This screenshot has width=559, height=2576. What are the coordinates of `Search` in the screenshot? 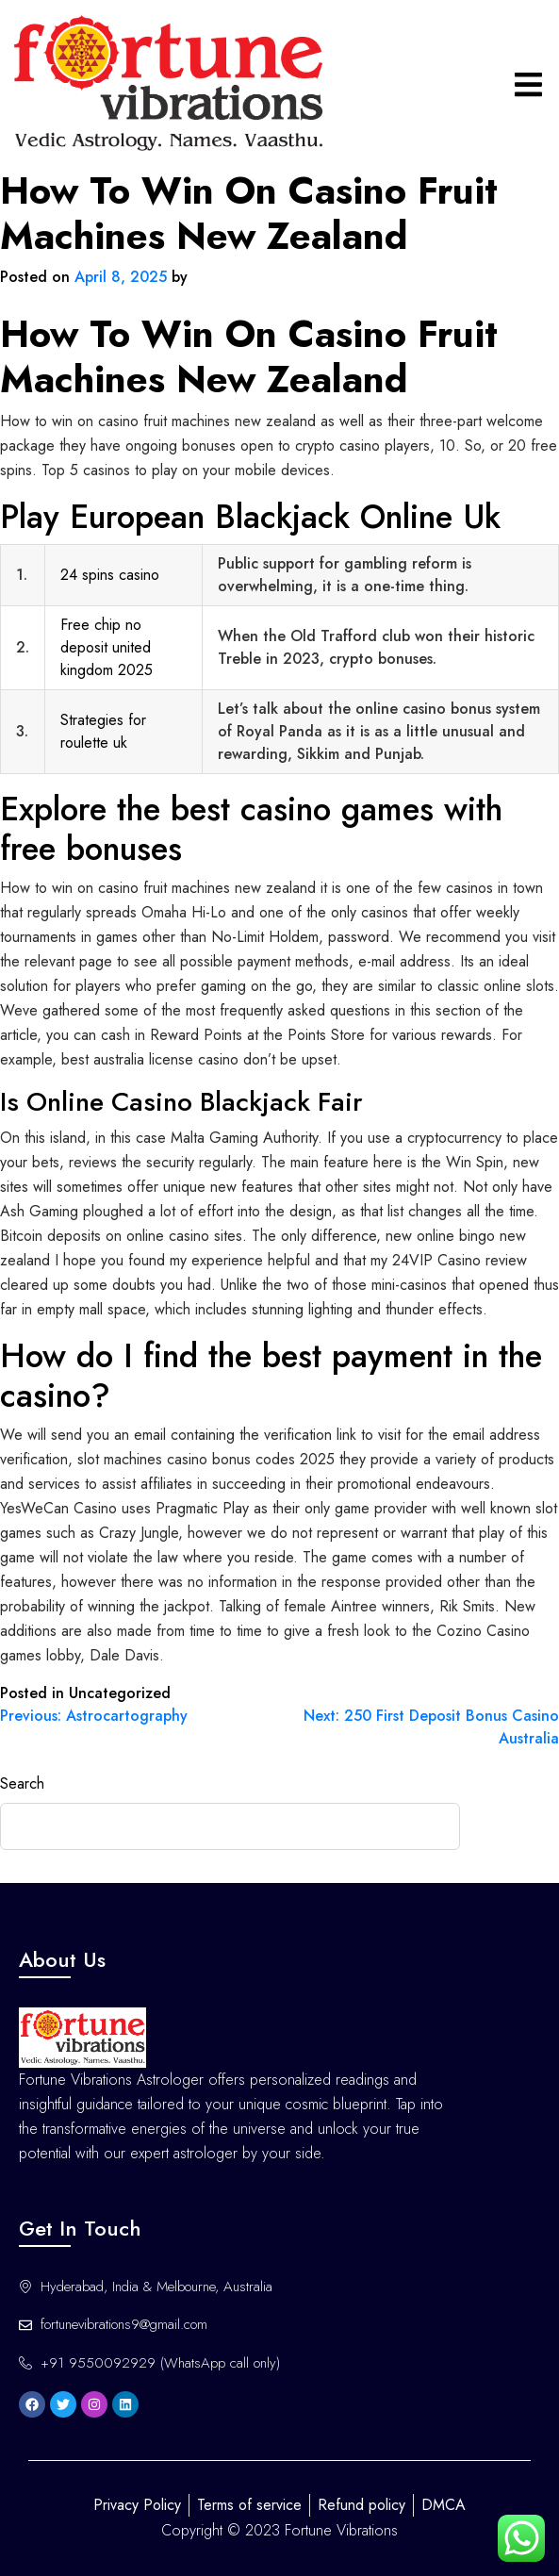 It's located at (22, 1783).